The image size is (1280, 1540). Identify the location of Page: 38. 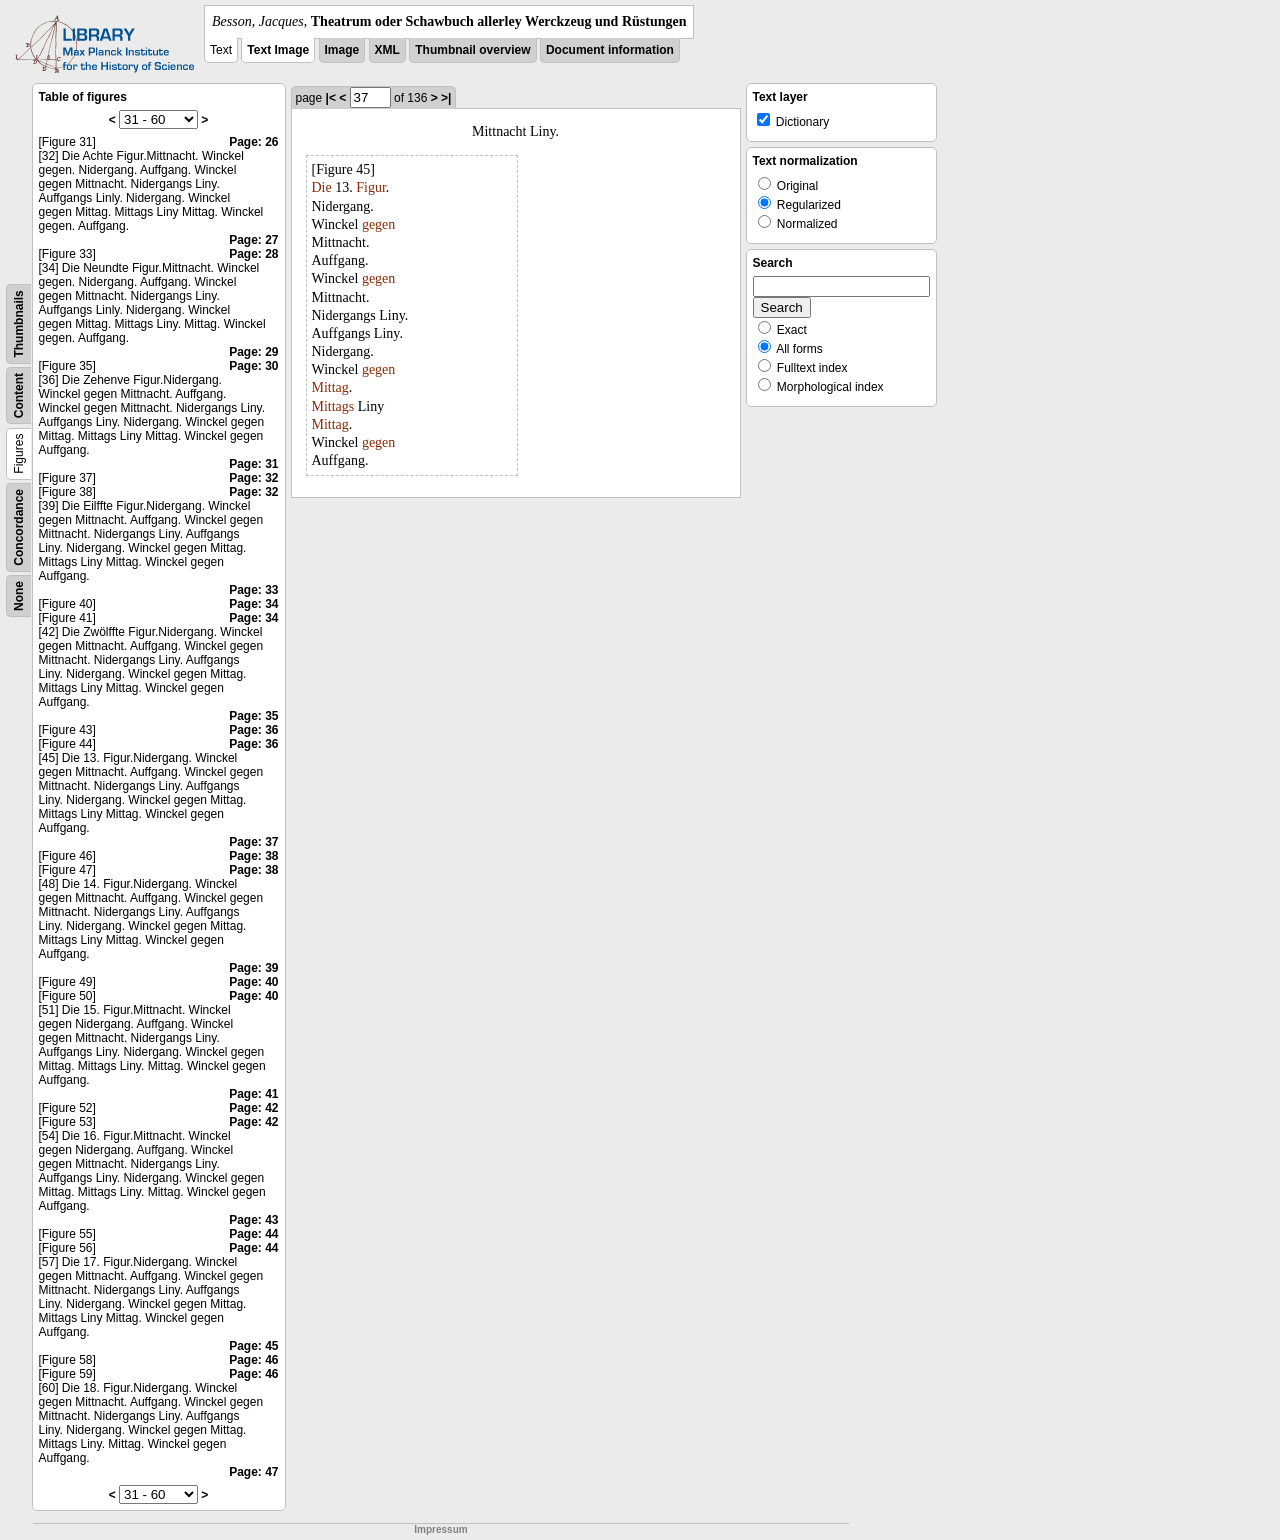
(253, 856).